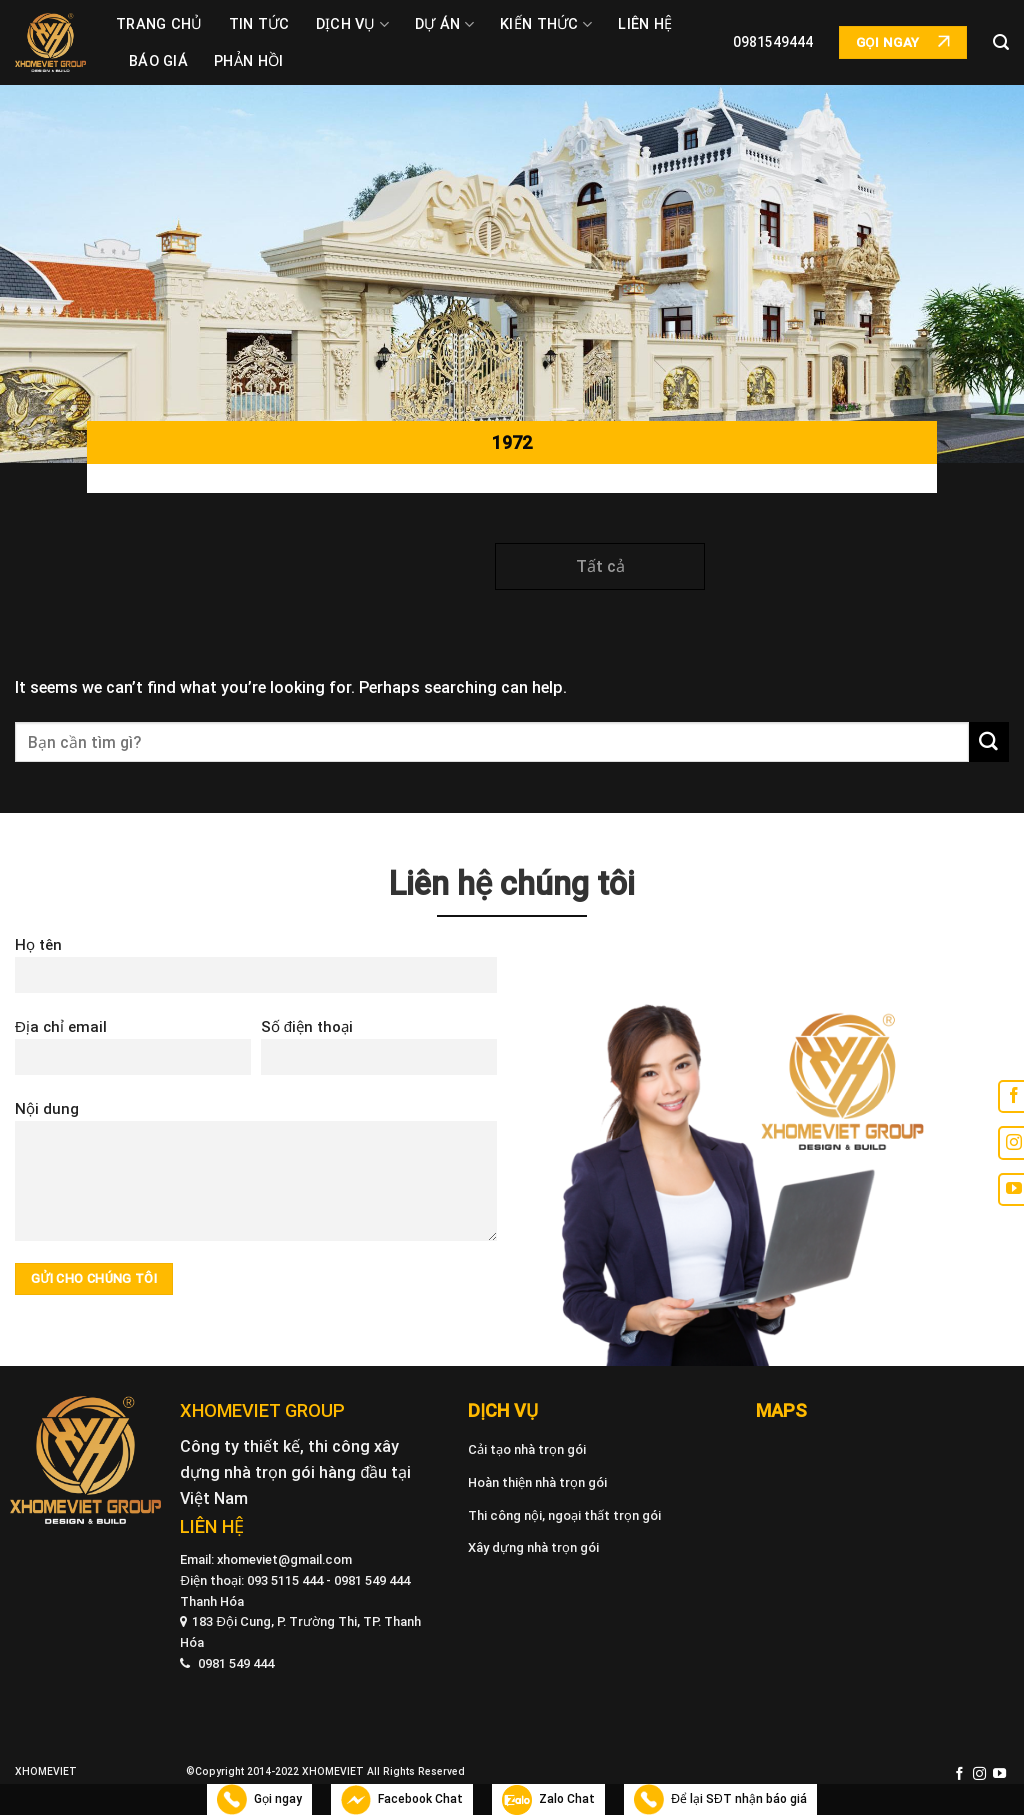 Image resolution: width=1024 pixels, height=1815 pixels. Describe the element at coordinates (259, 24) in the screenshot. I see `Tin tức` at that location.